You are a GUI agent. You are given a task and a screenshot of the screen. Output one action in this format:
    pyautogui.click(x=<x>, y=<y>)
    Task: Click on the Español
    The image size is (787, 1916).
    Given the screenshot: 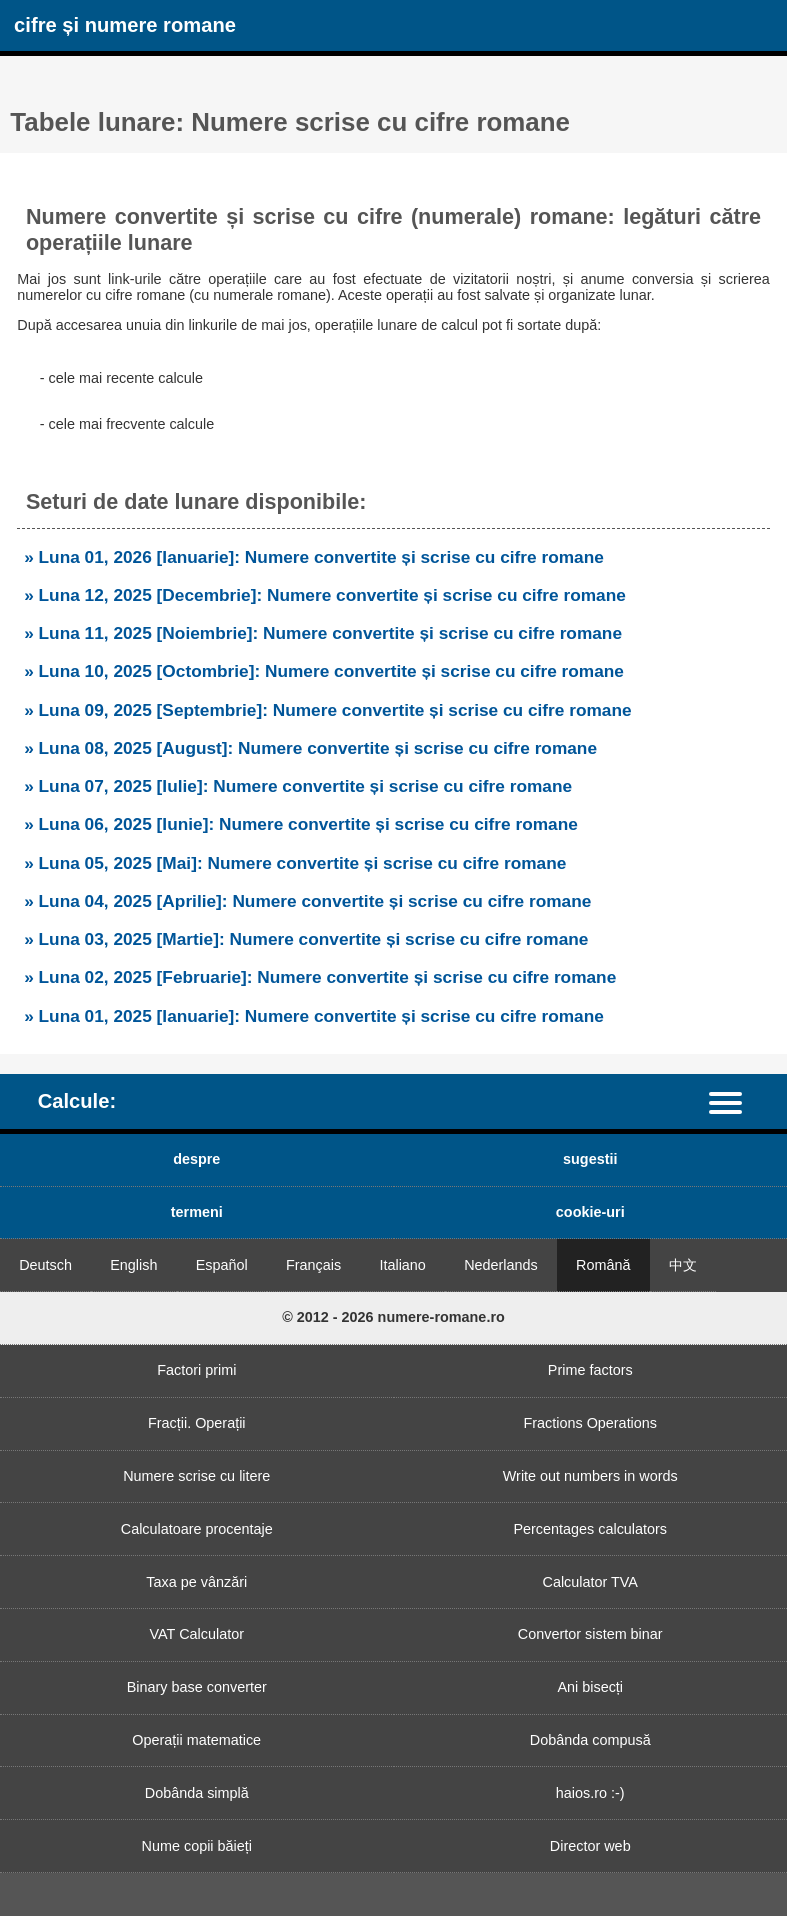 What is the action you would take?
    pyautogui.click(x=222, y=1265)
    